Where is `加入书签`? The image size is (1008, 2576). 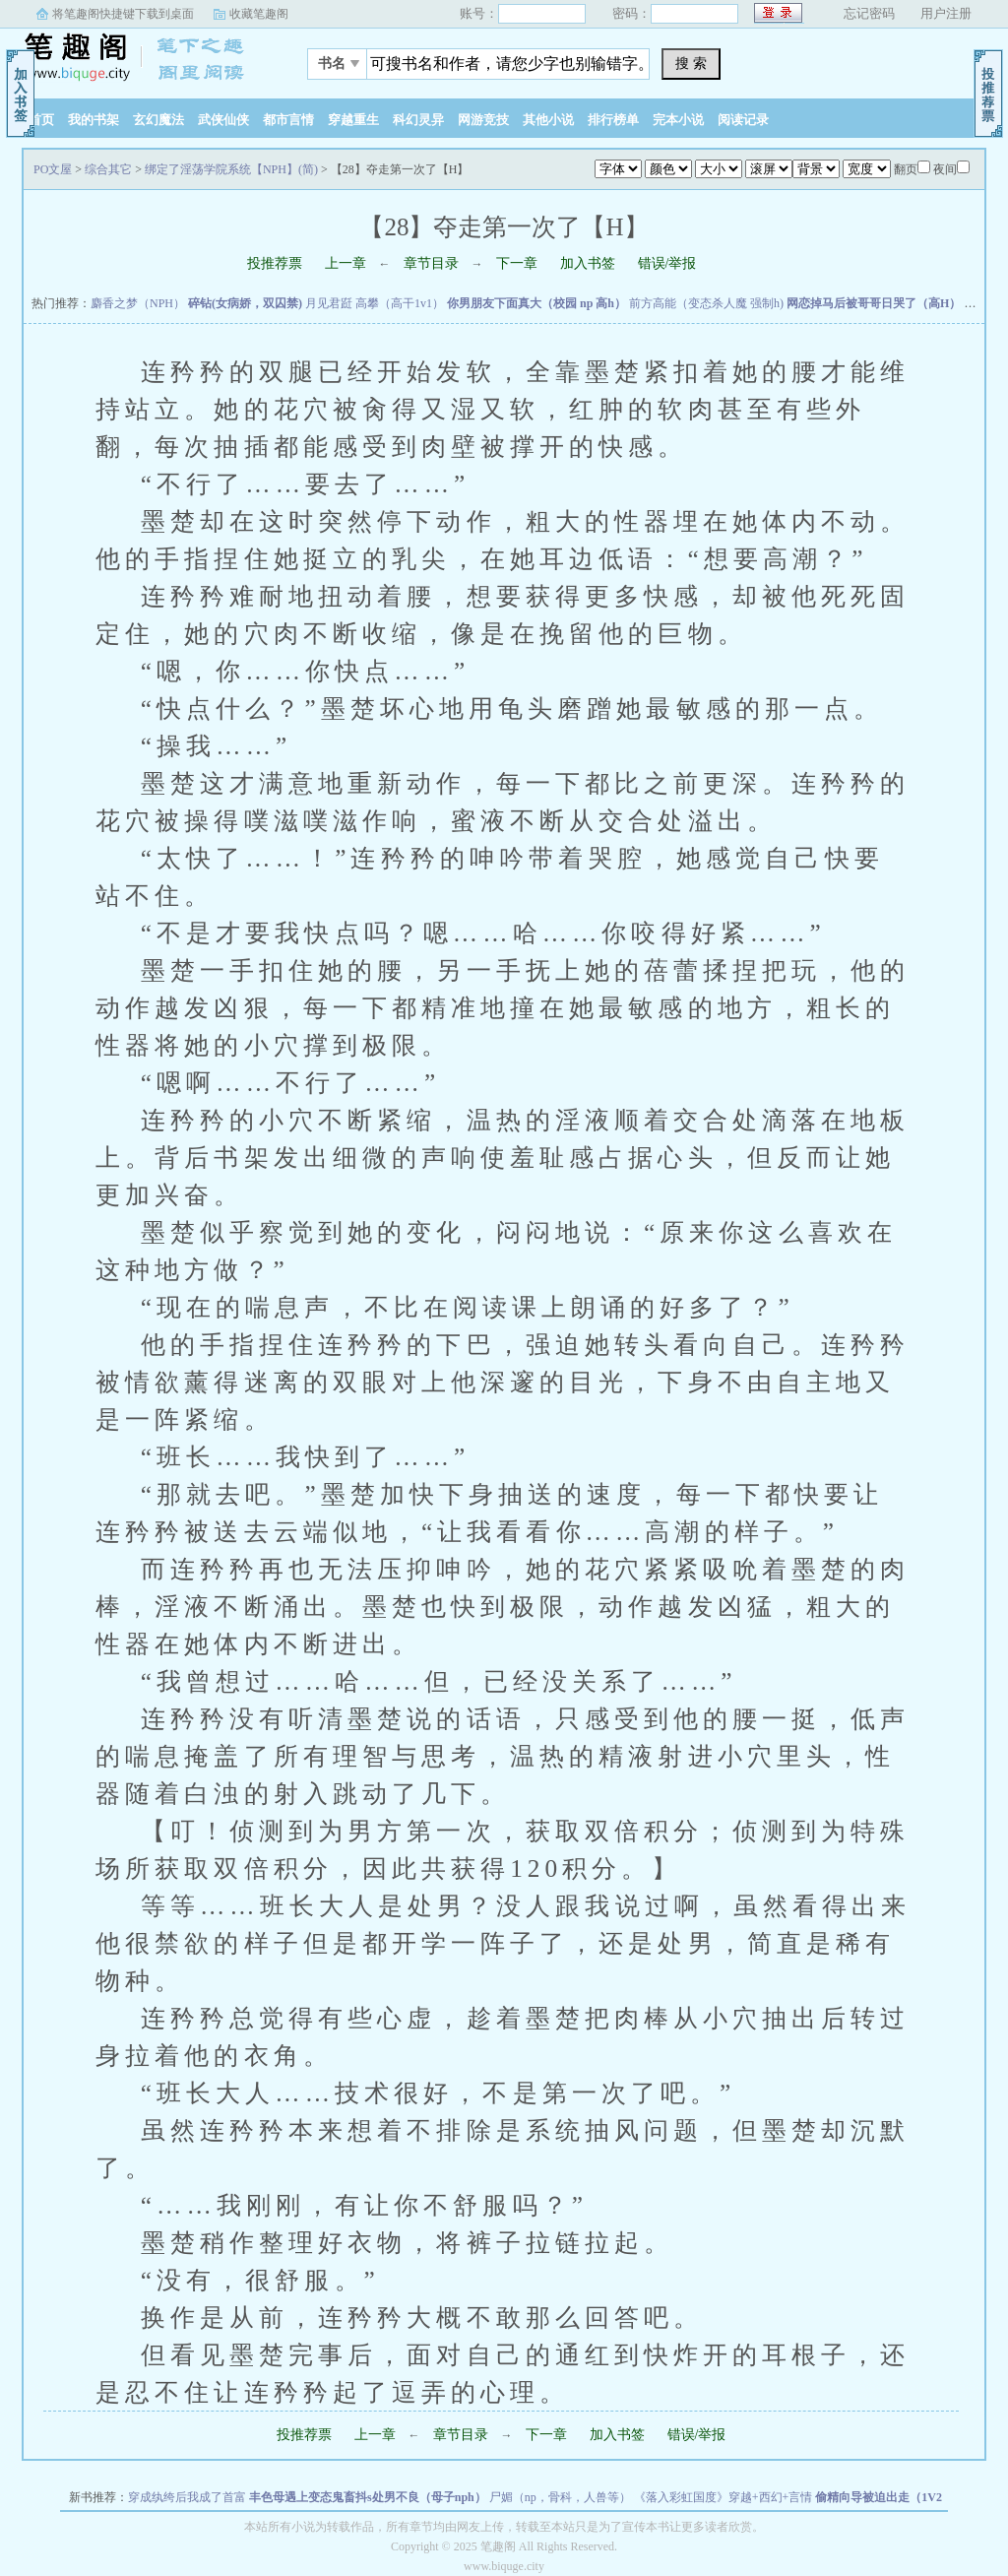
加入书签 is located at coordinates (587, 263).